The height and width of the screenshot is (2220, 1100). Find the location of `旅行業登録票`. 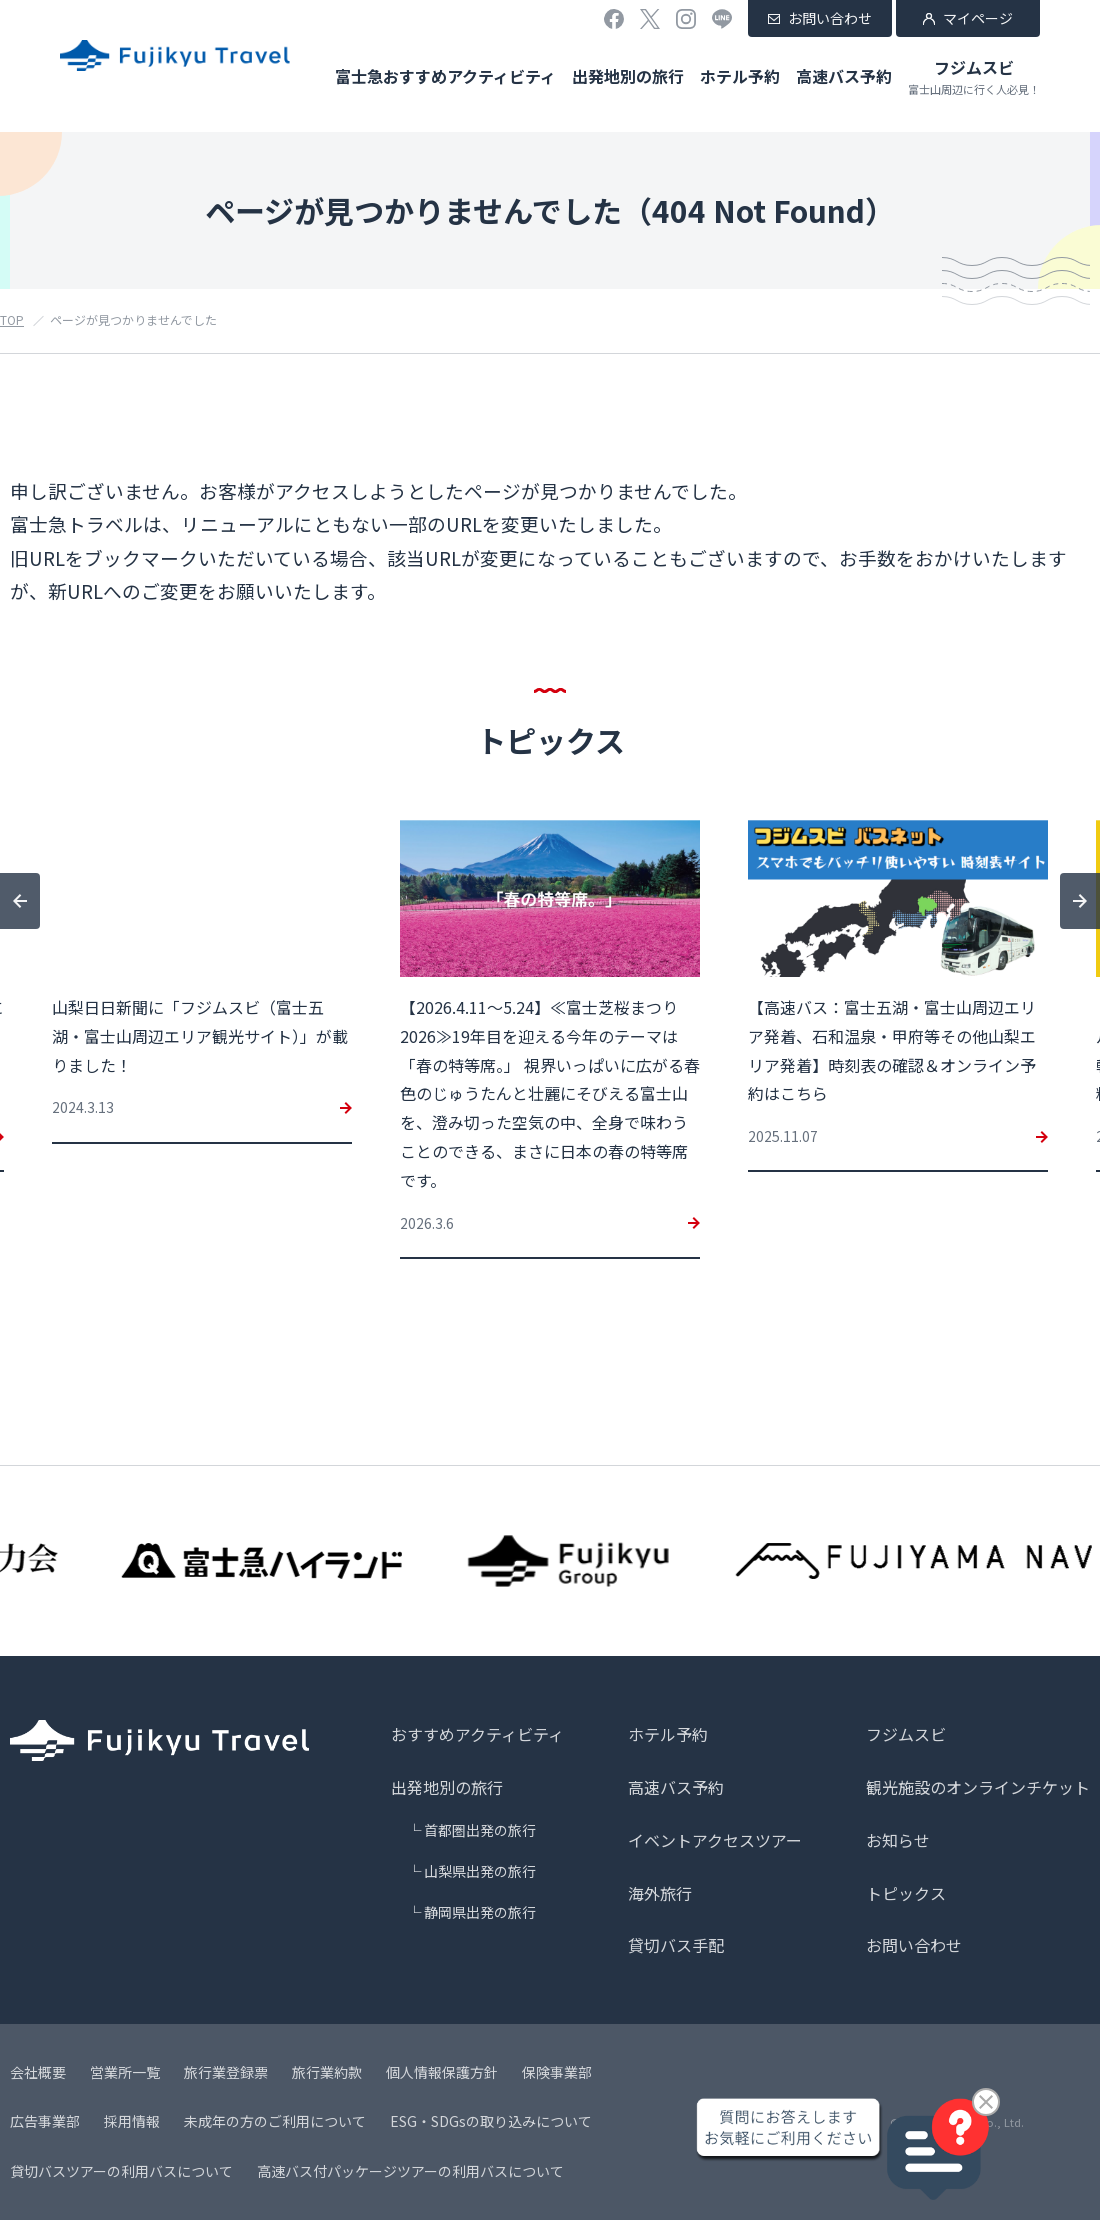

旅行業登録票 is located at coordinates (226, 2072).